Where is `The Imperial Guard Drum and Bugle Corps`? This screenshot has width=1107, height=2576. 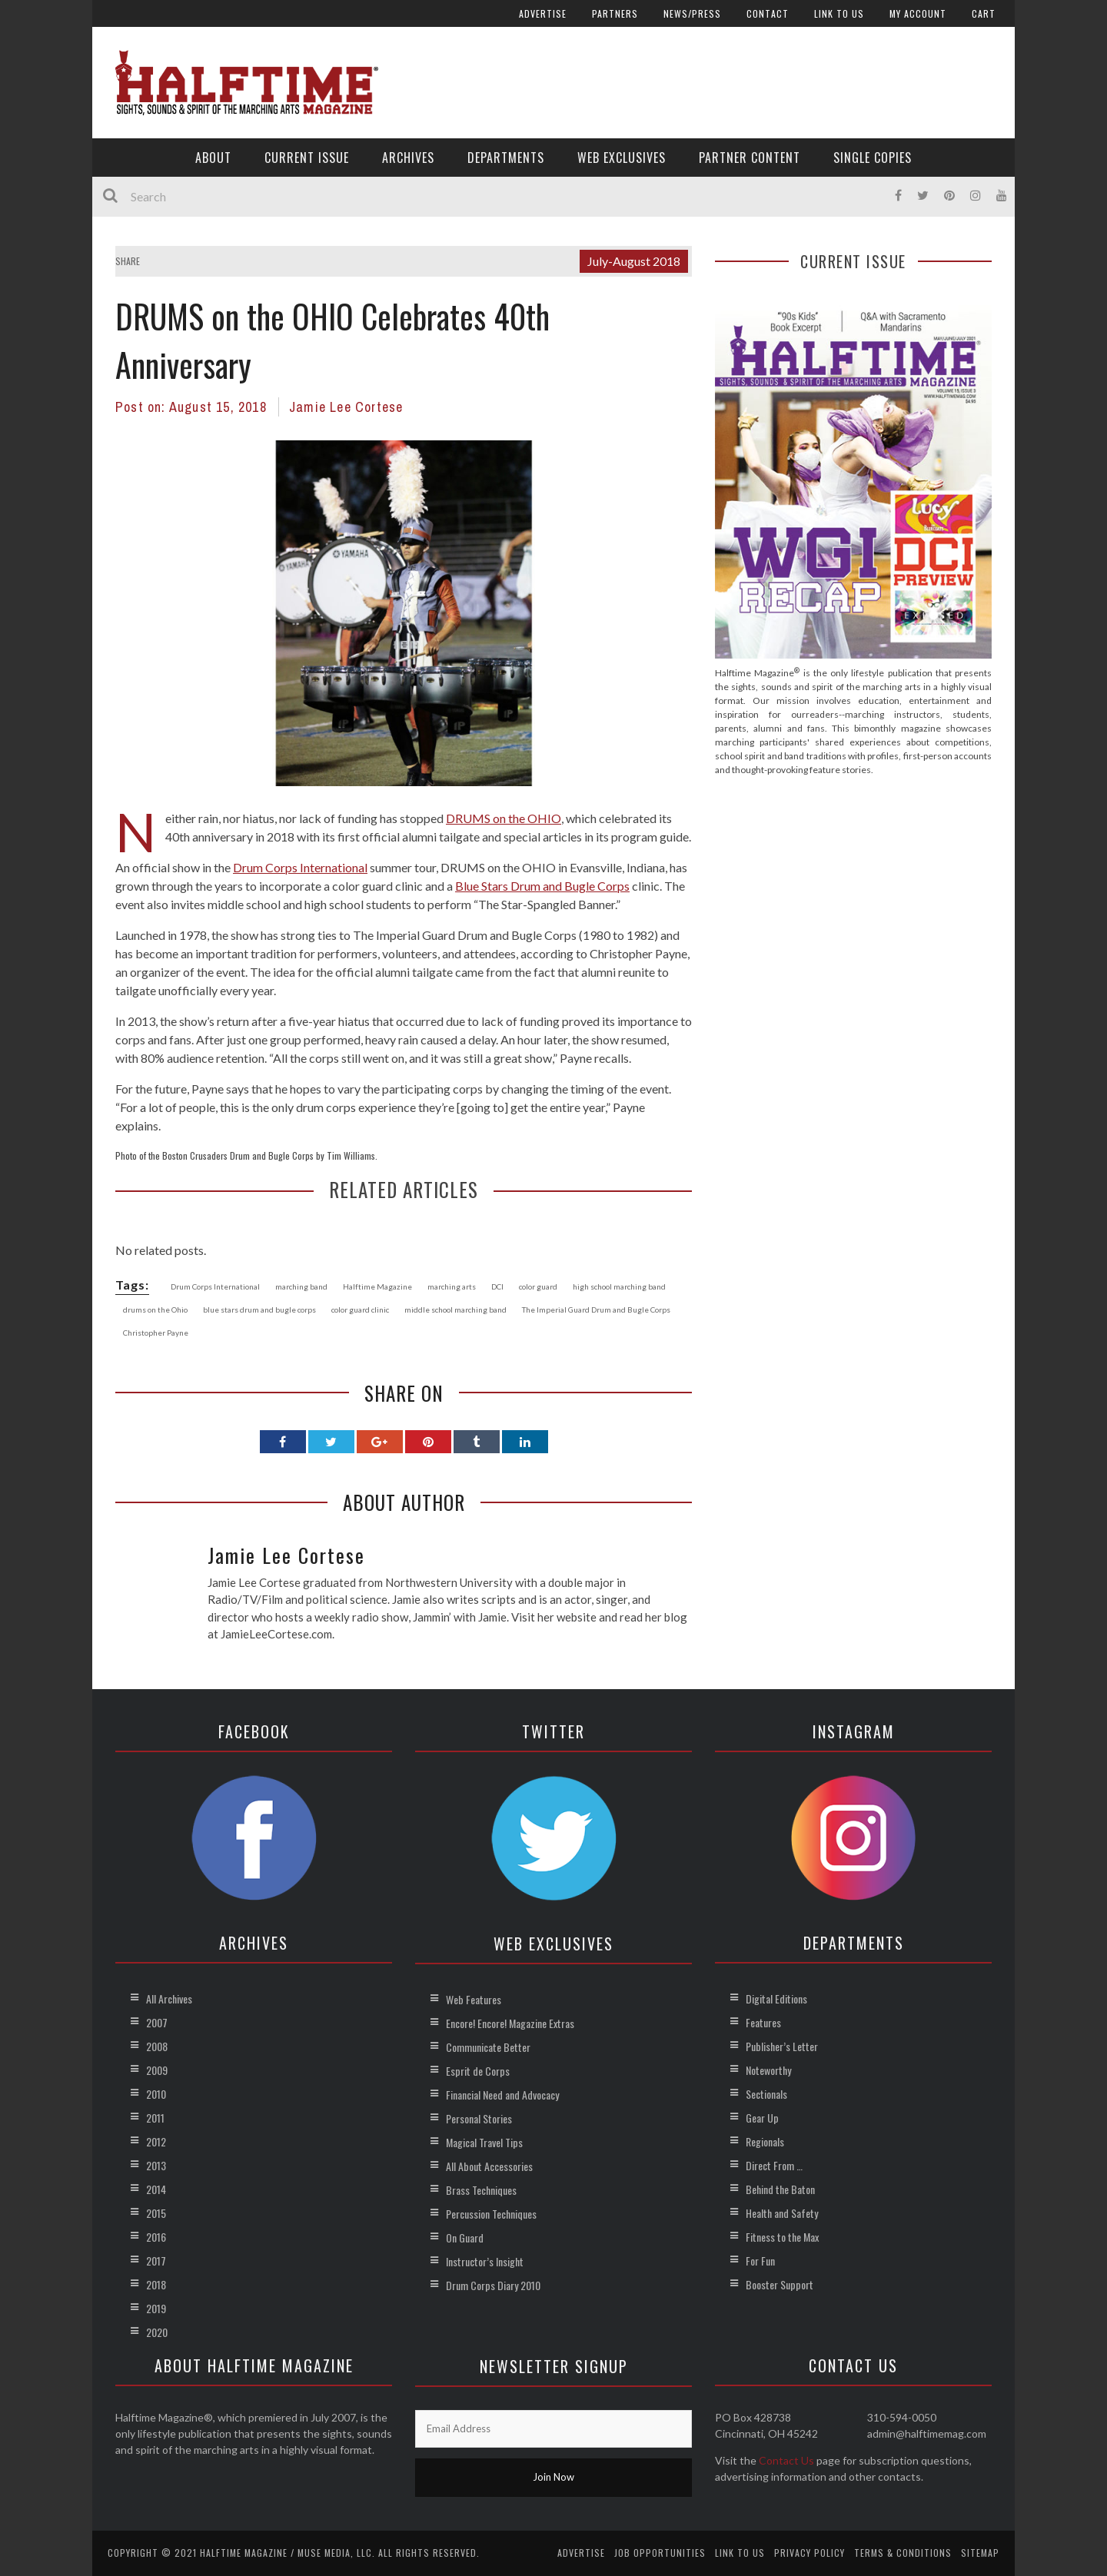 The Imperial Guard Drum and Bugle Corps is located at coordinates (596, 1309).